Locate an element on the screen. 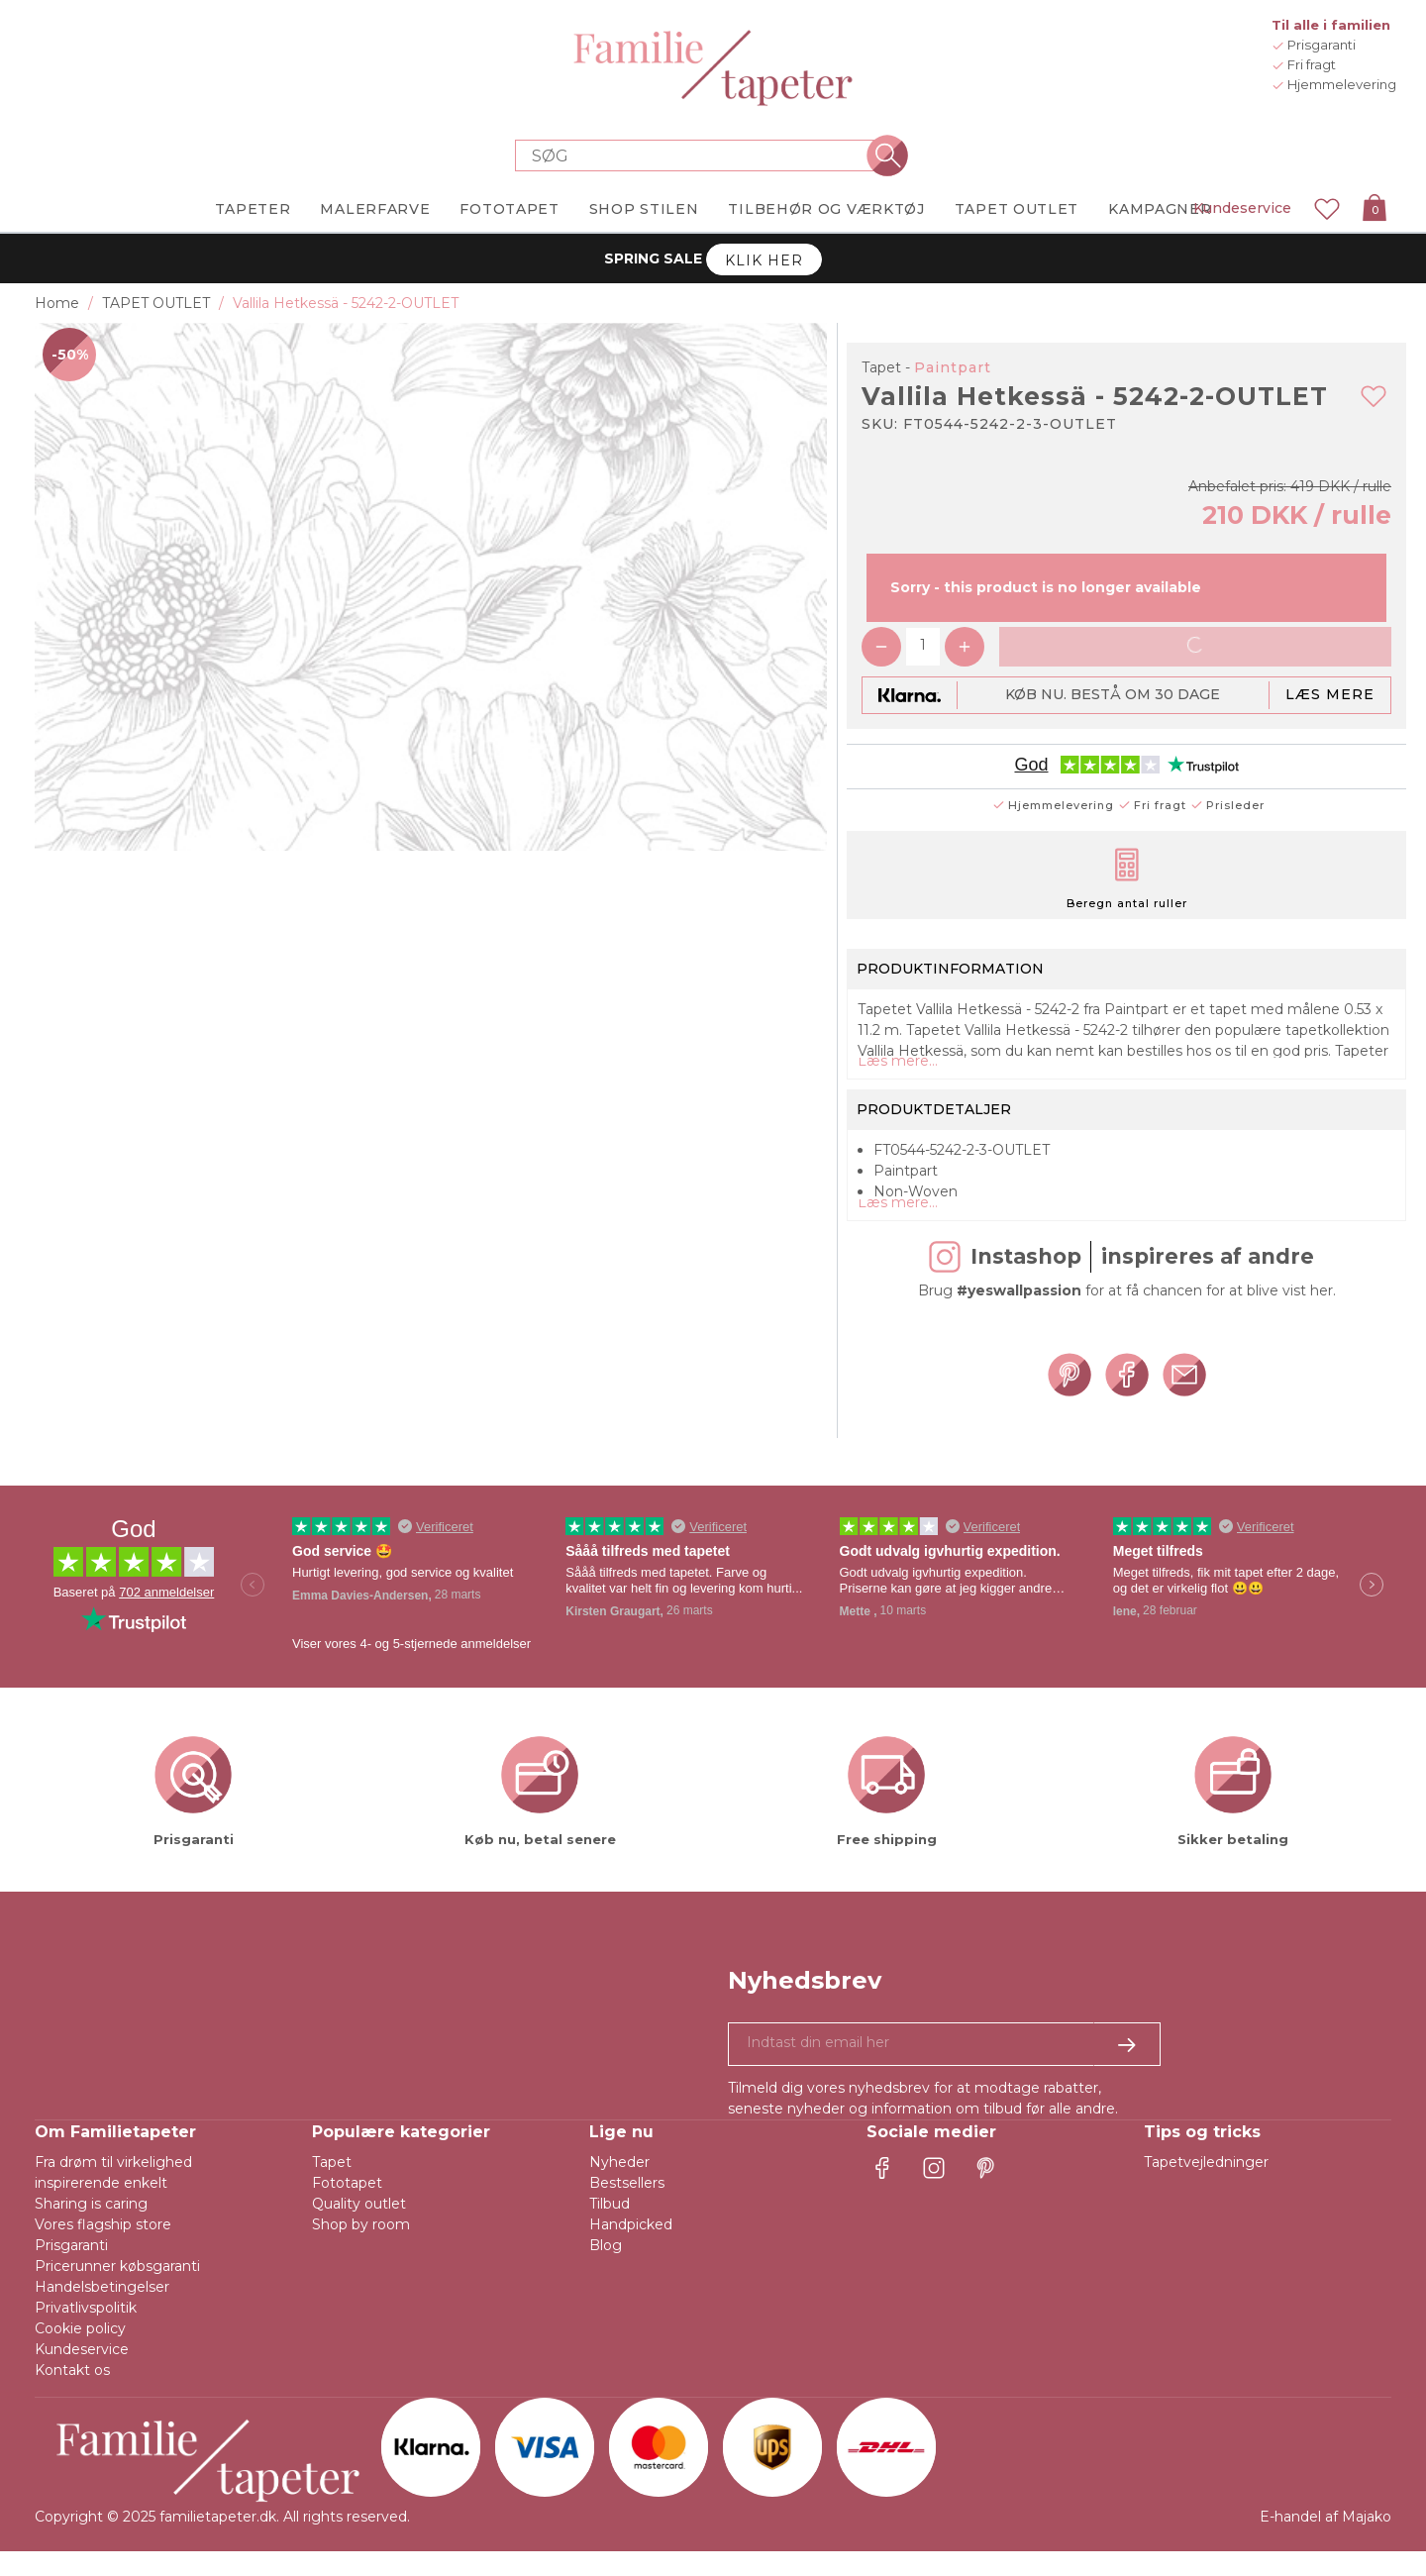  Pricerunner købsgaranti is located at coordinates (117, 2291).